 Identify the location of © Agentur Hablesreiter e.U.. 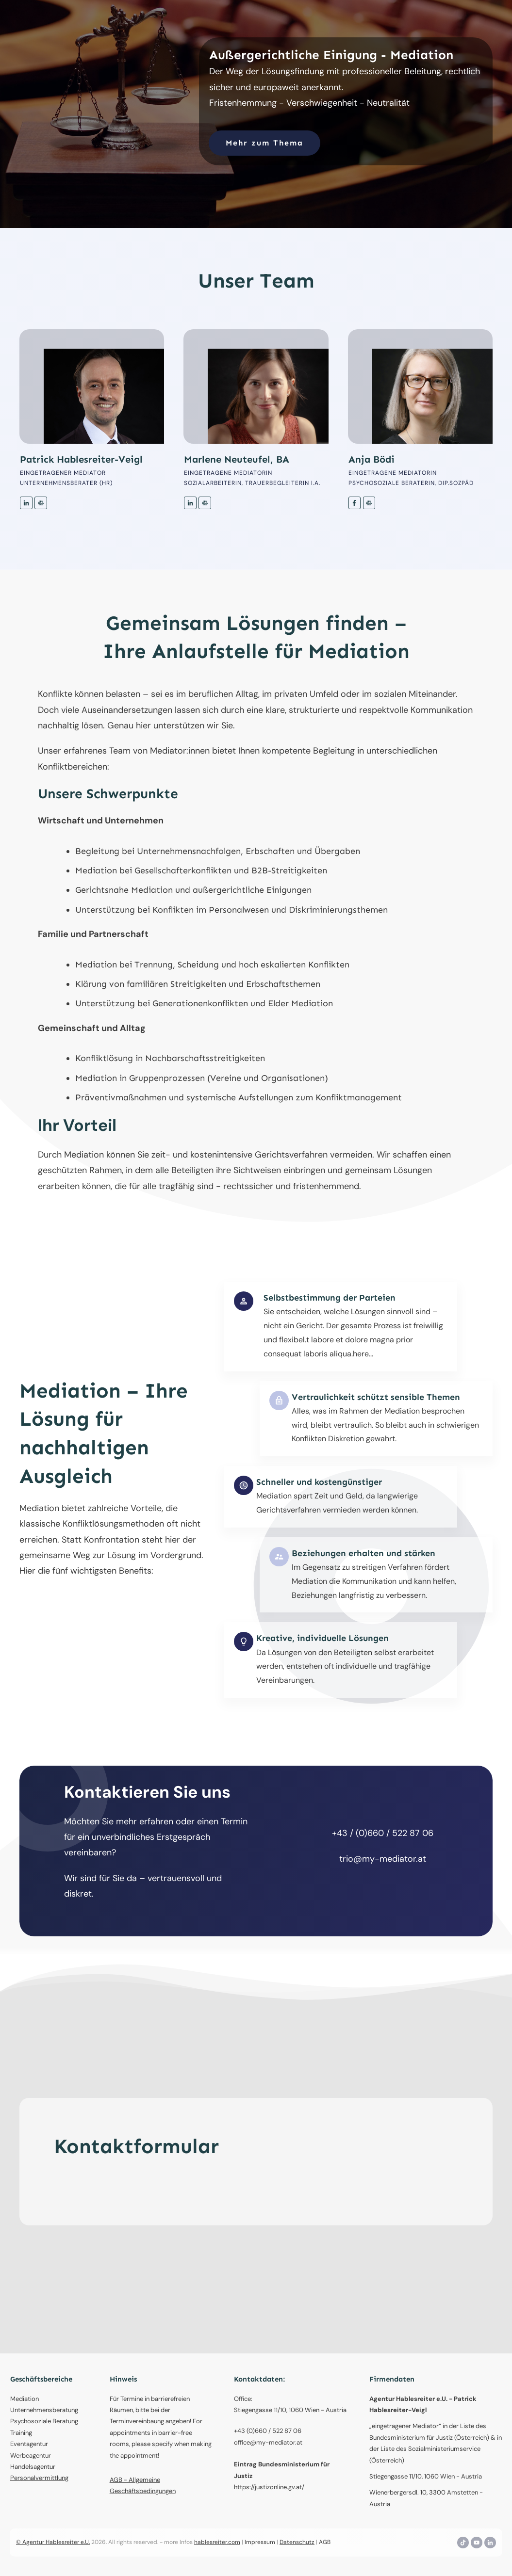
(53, 2542).